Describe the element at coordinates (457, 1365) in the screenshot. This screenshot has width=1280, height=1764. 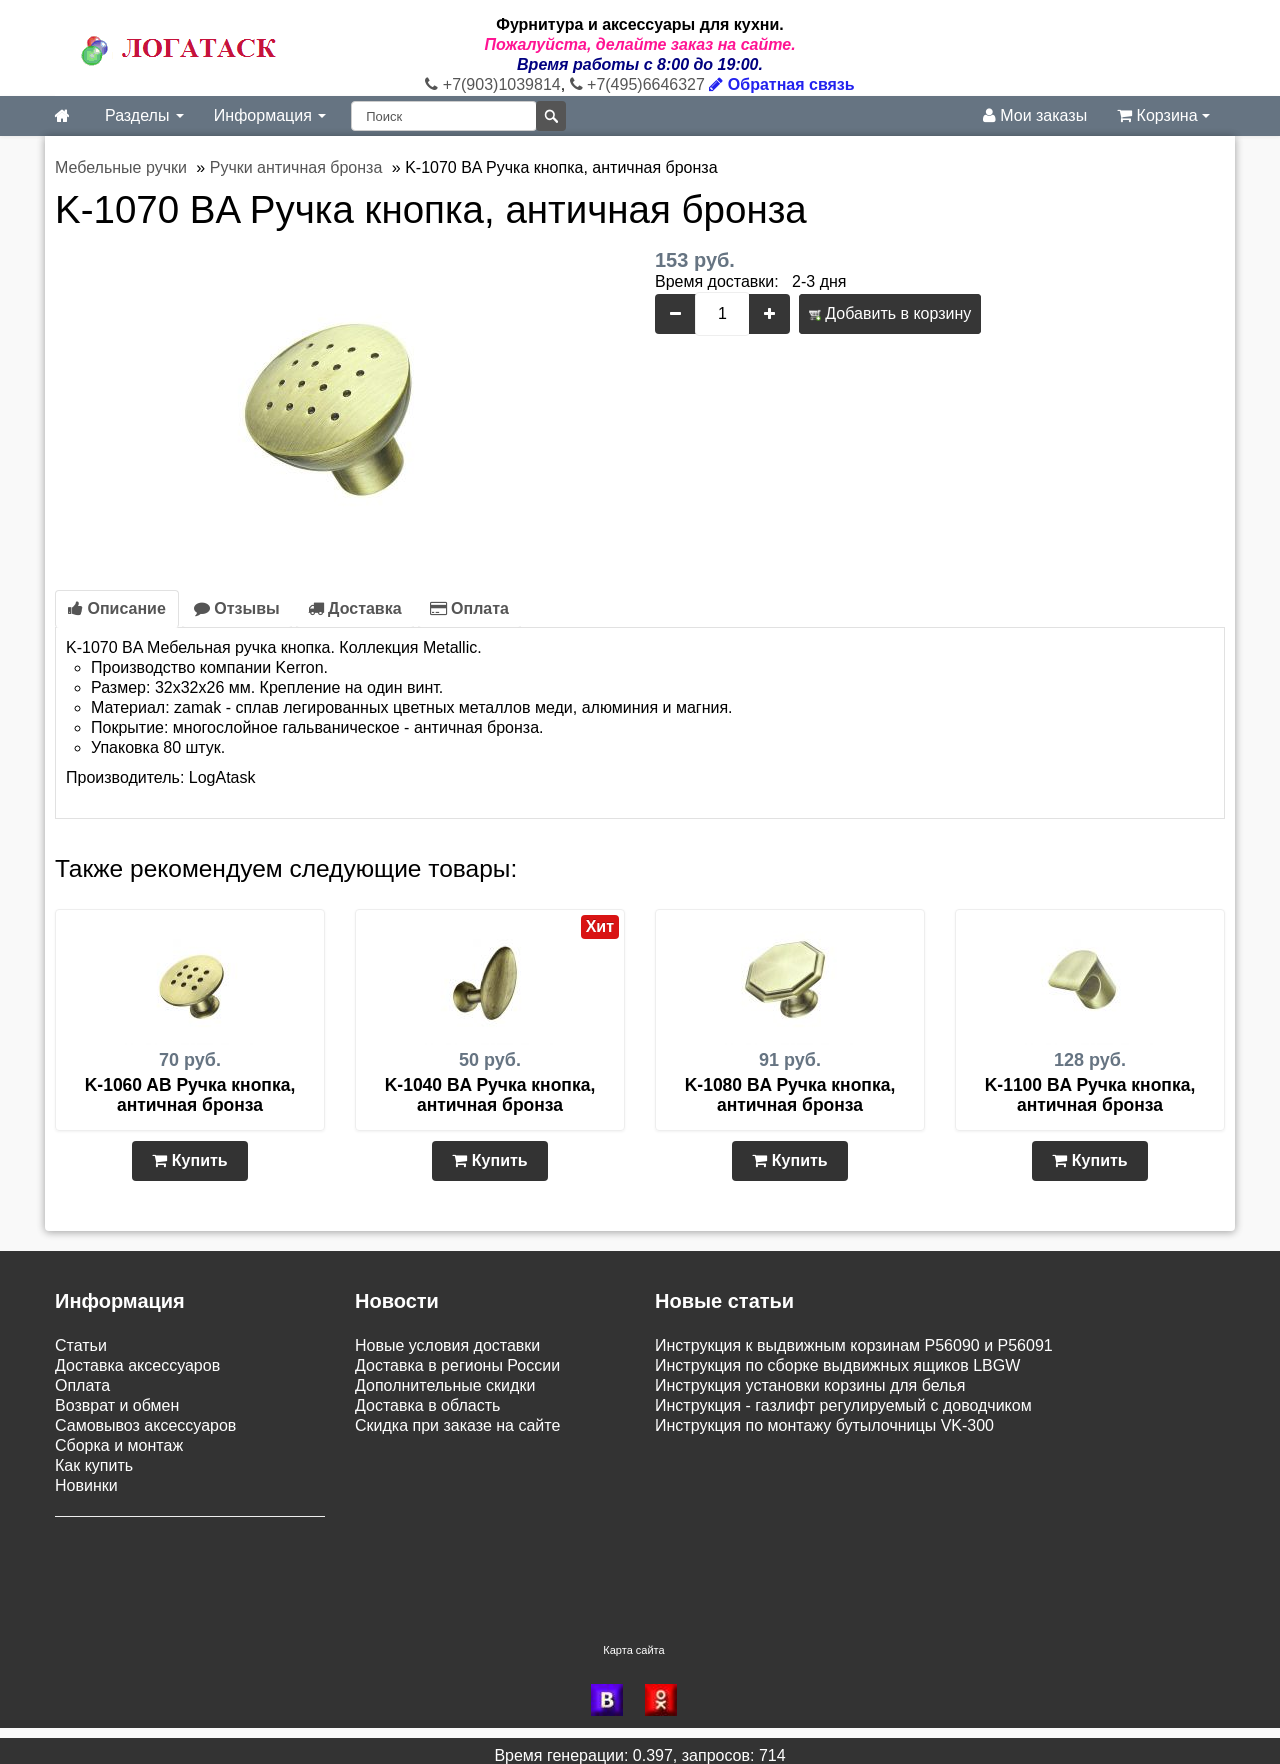
I see `Доставка в регионы России` at that location.